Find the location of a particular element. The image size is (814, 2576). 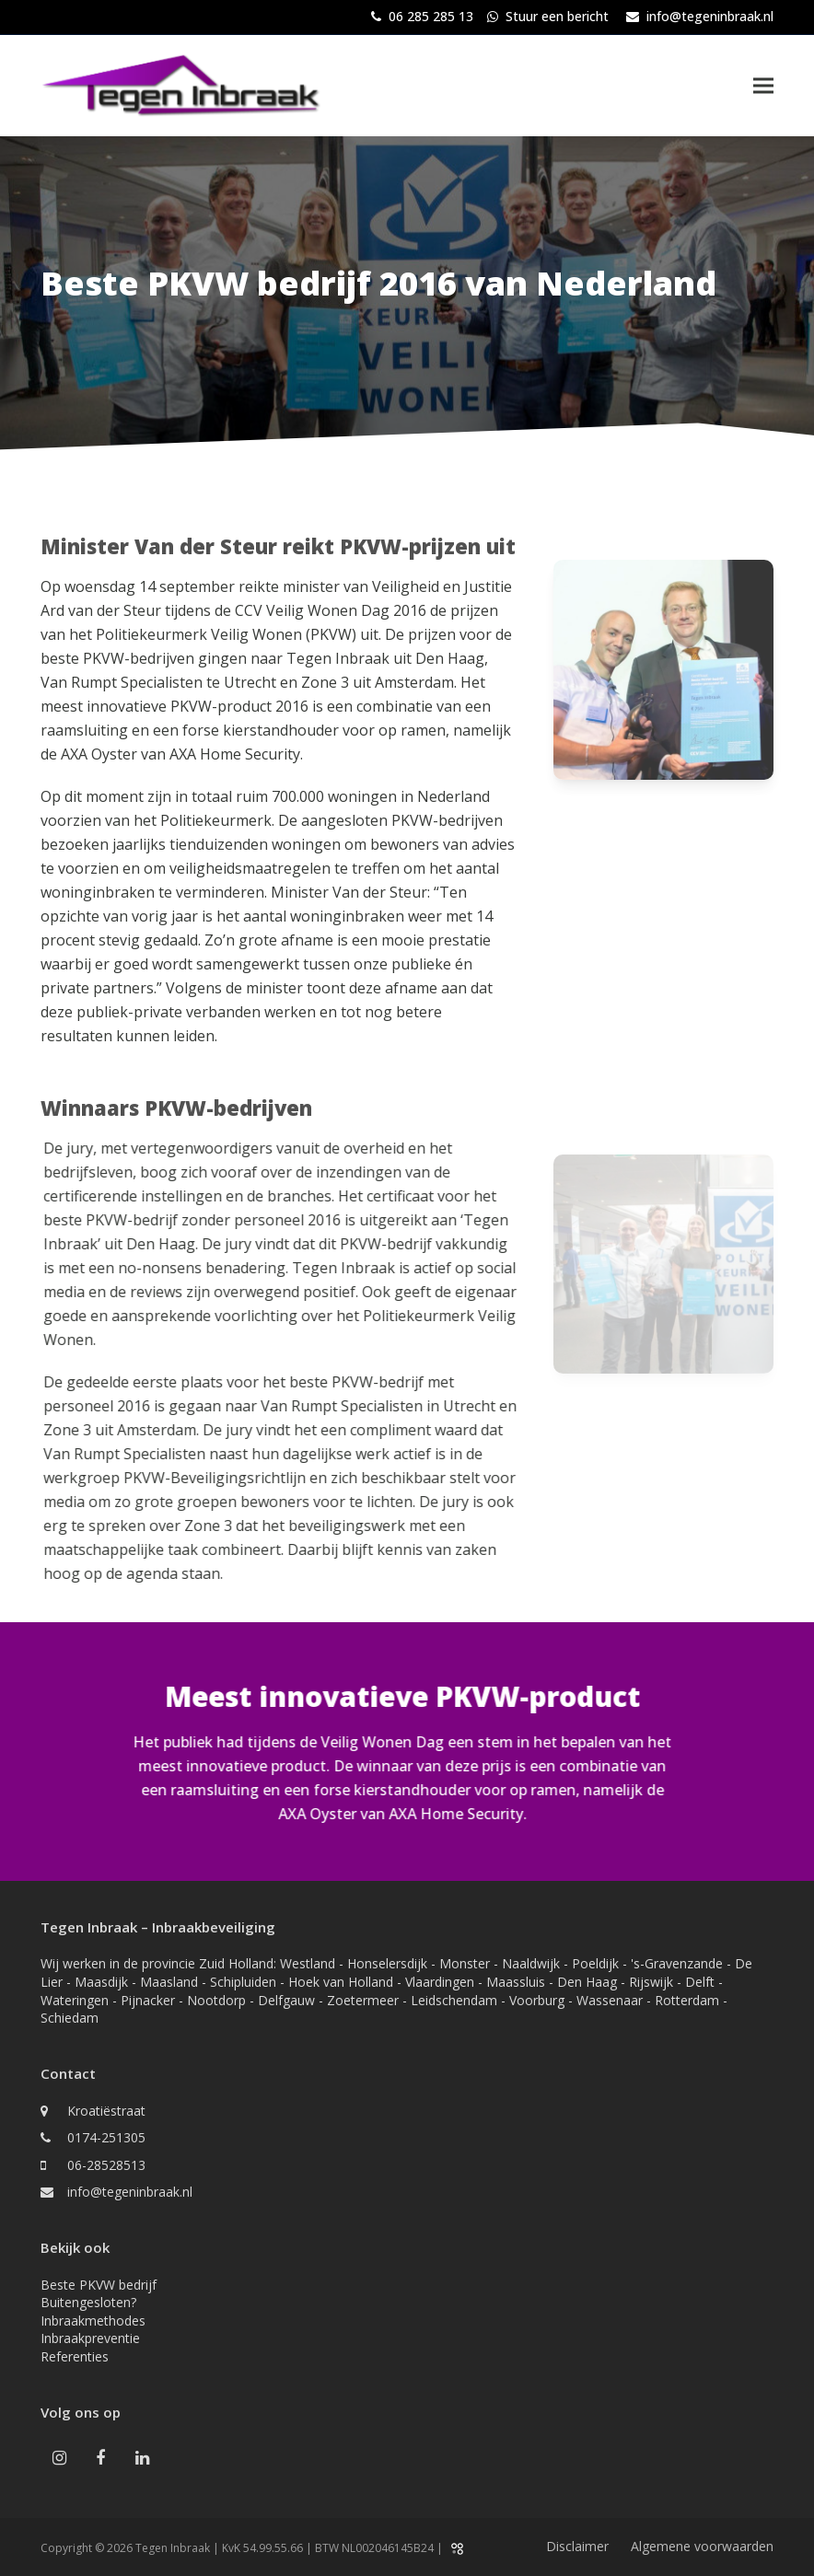

[button] is located at coordinates (763, 85).